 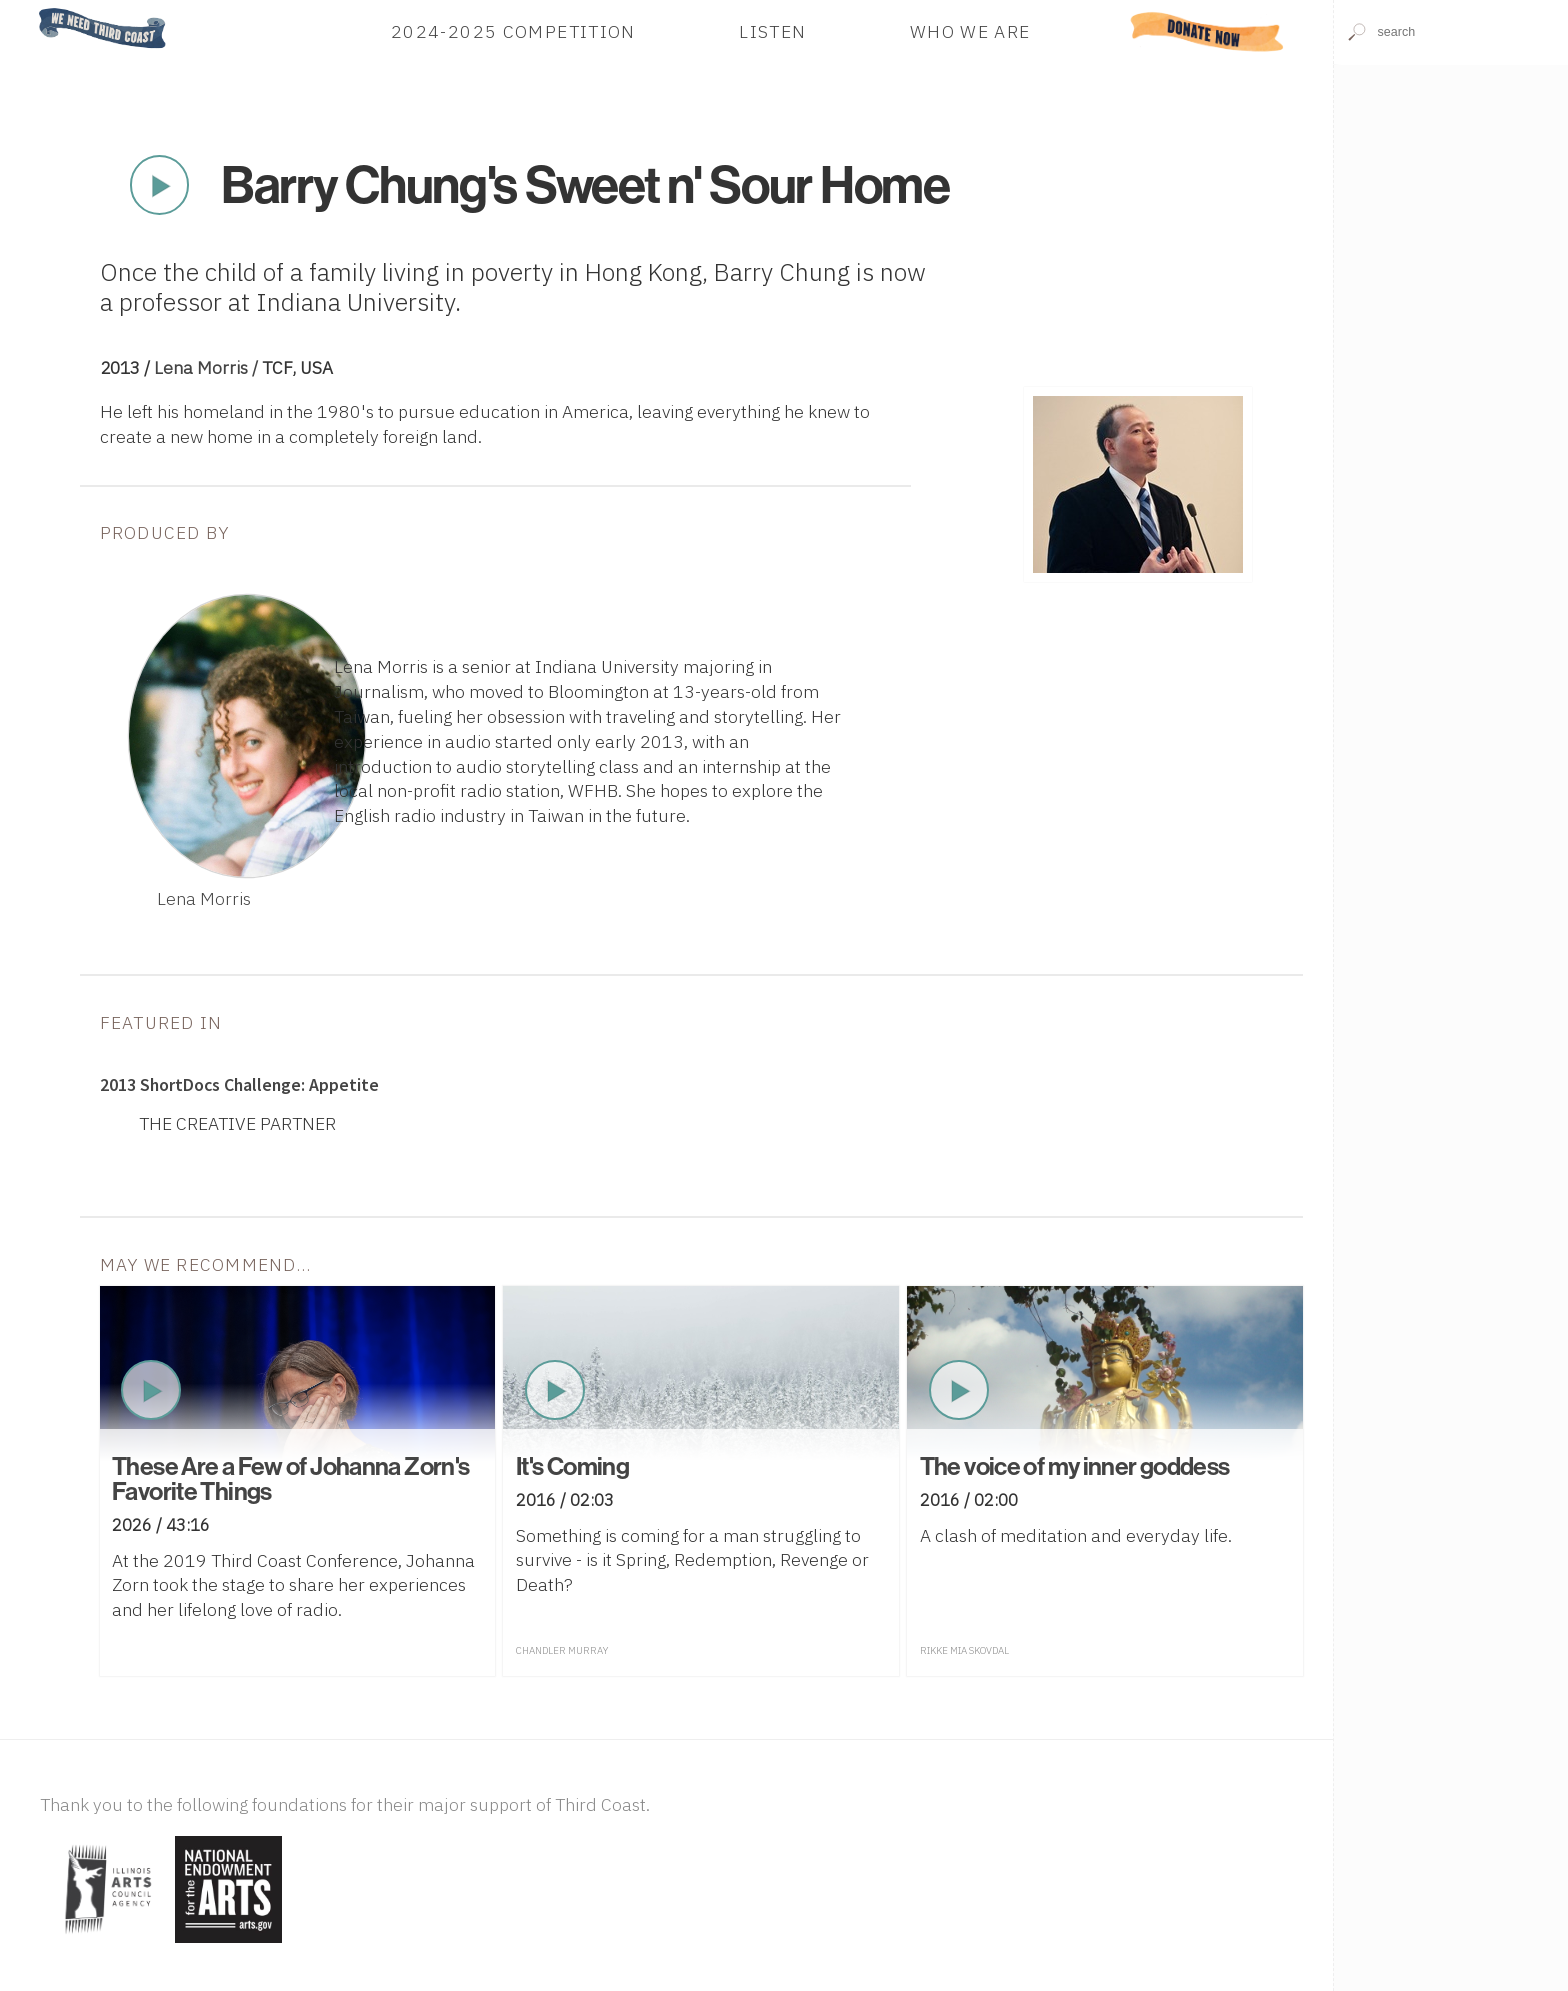 I want to click on Donate, so click(x=1206, y=31).